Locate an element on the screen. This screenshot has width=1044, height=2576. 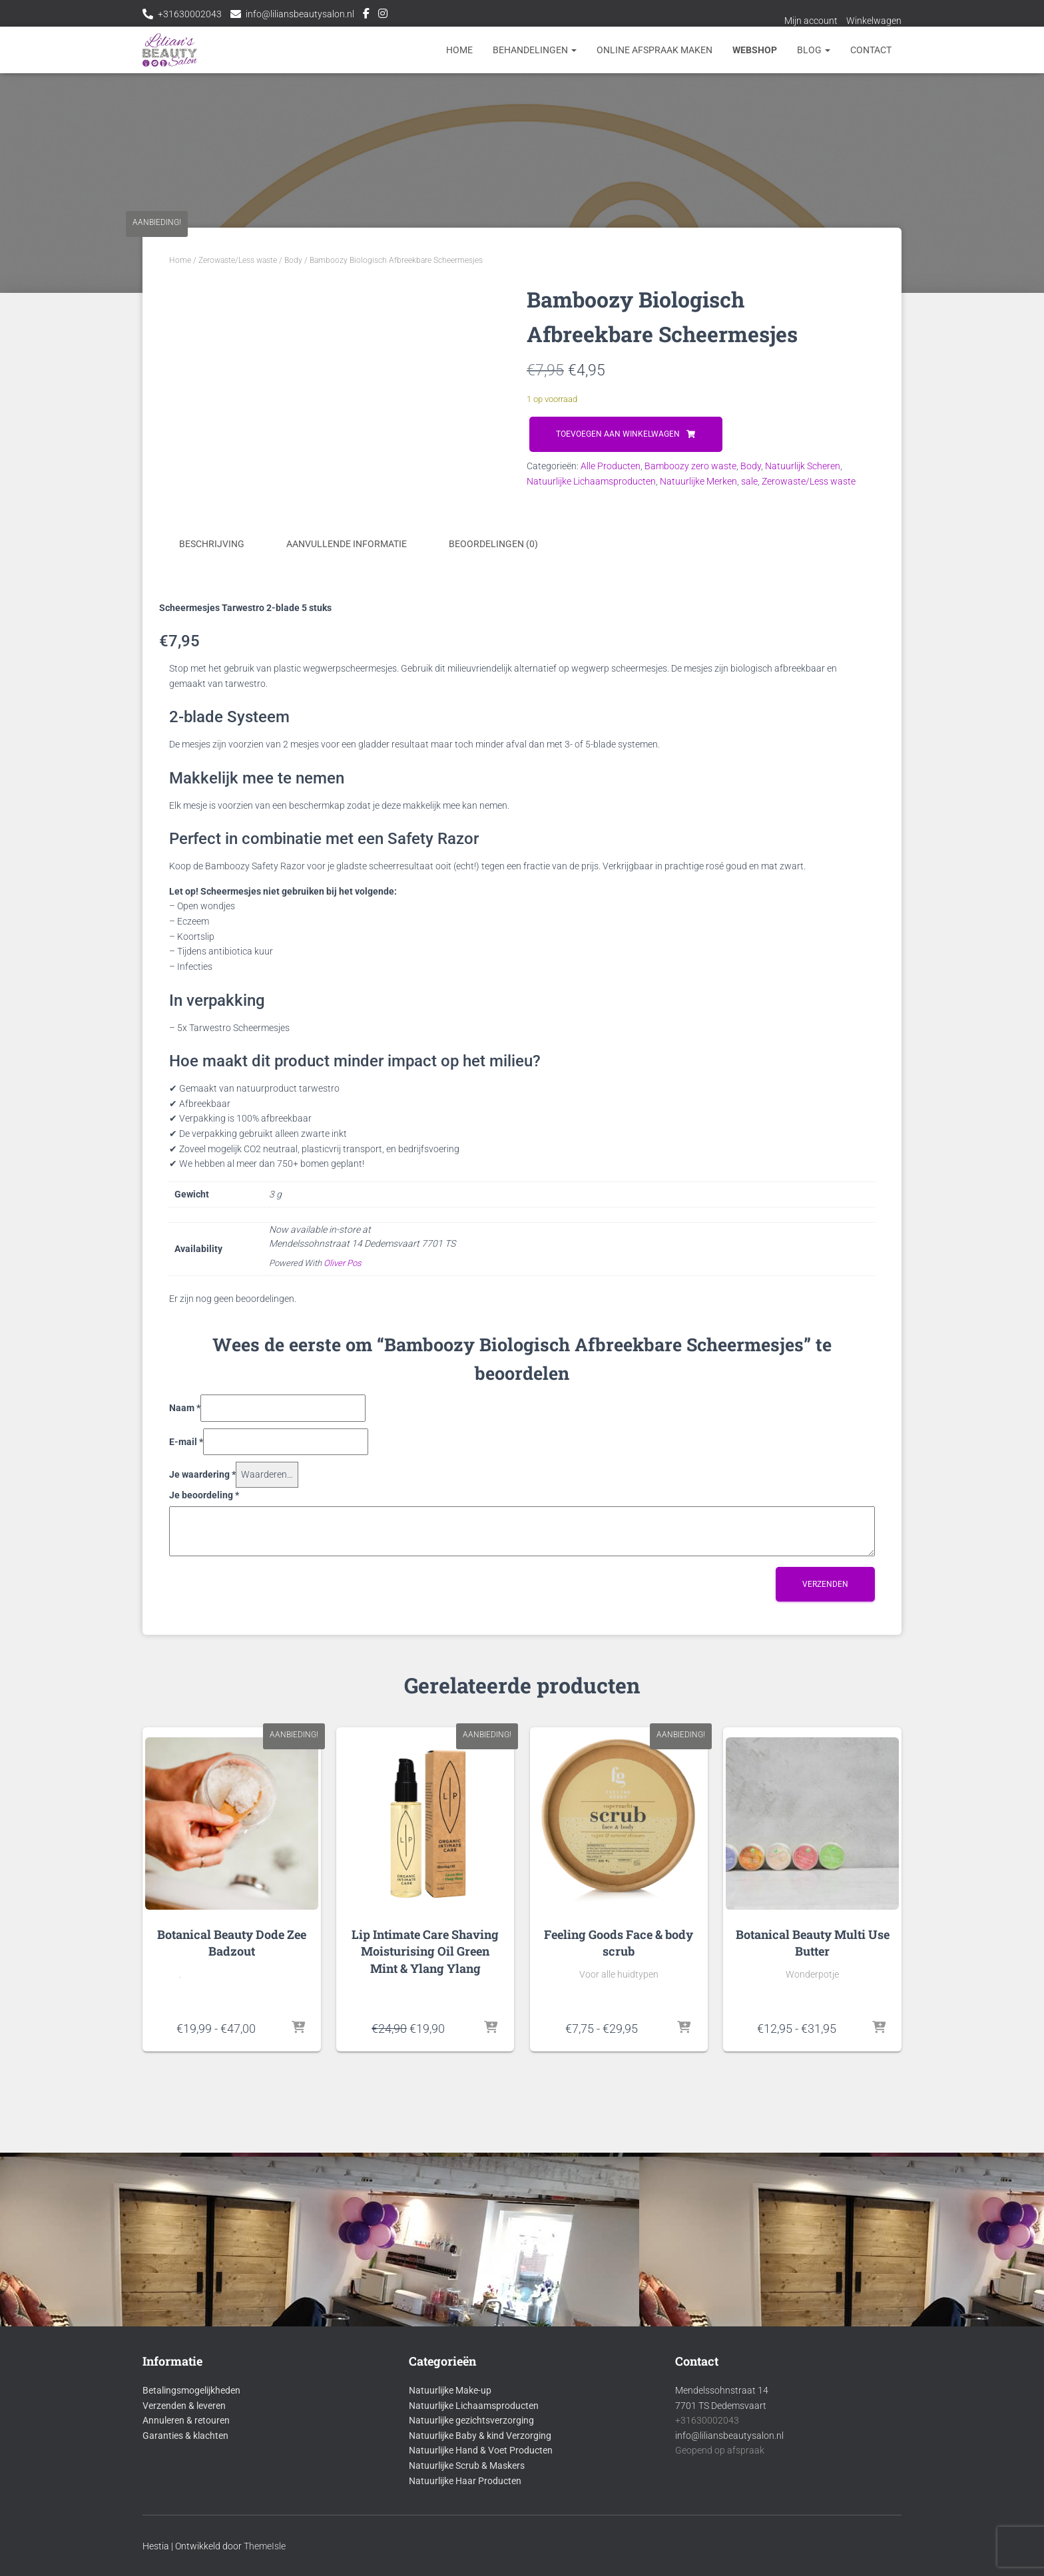
Winkelwagen is located at coordinates (874, 20).